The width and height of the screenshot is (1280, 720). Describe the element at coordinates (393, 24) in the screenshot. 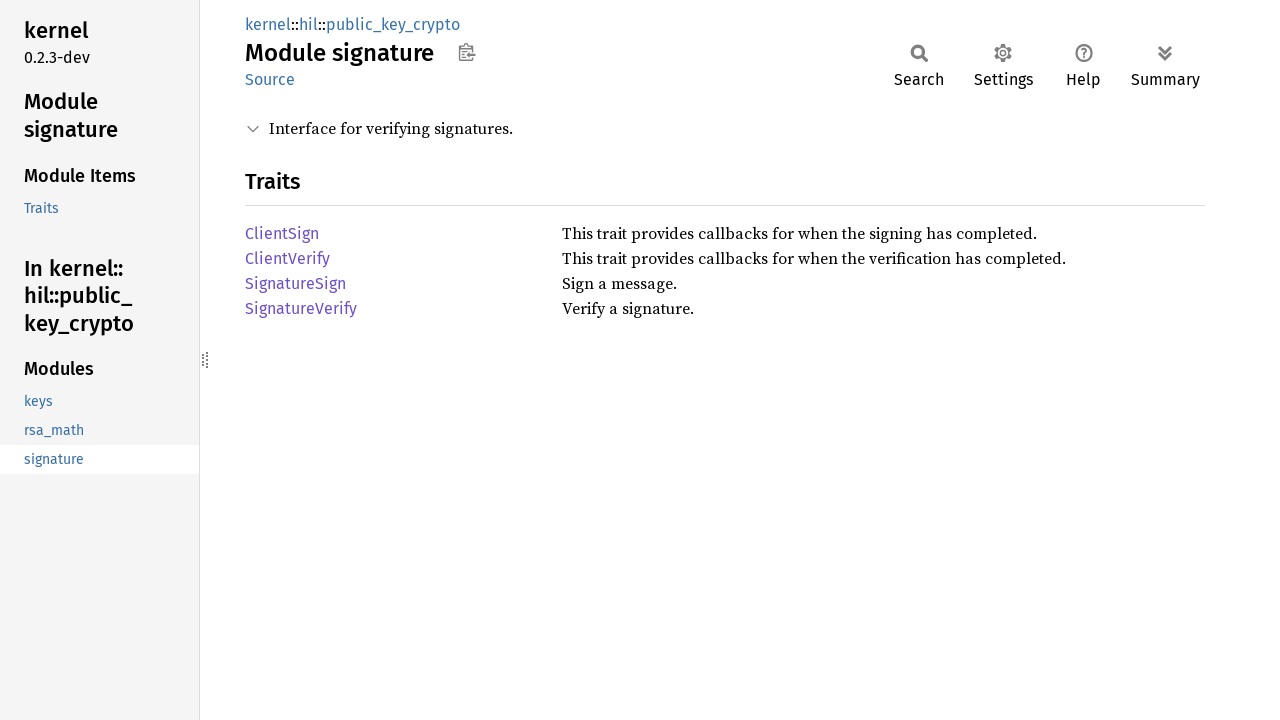

I see `public_key_crypto` at that location.